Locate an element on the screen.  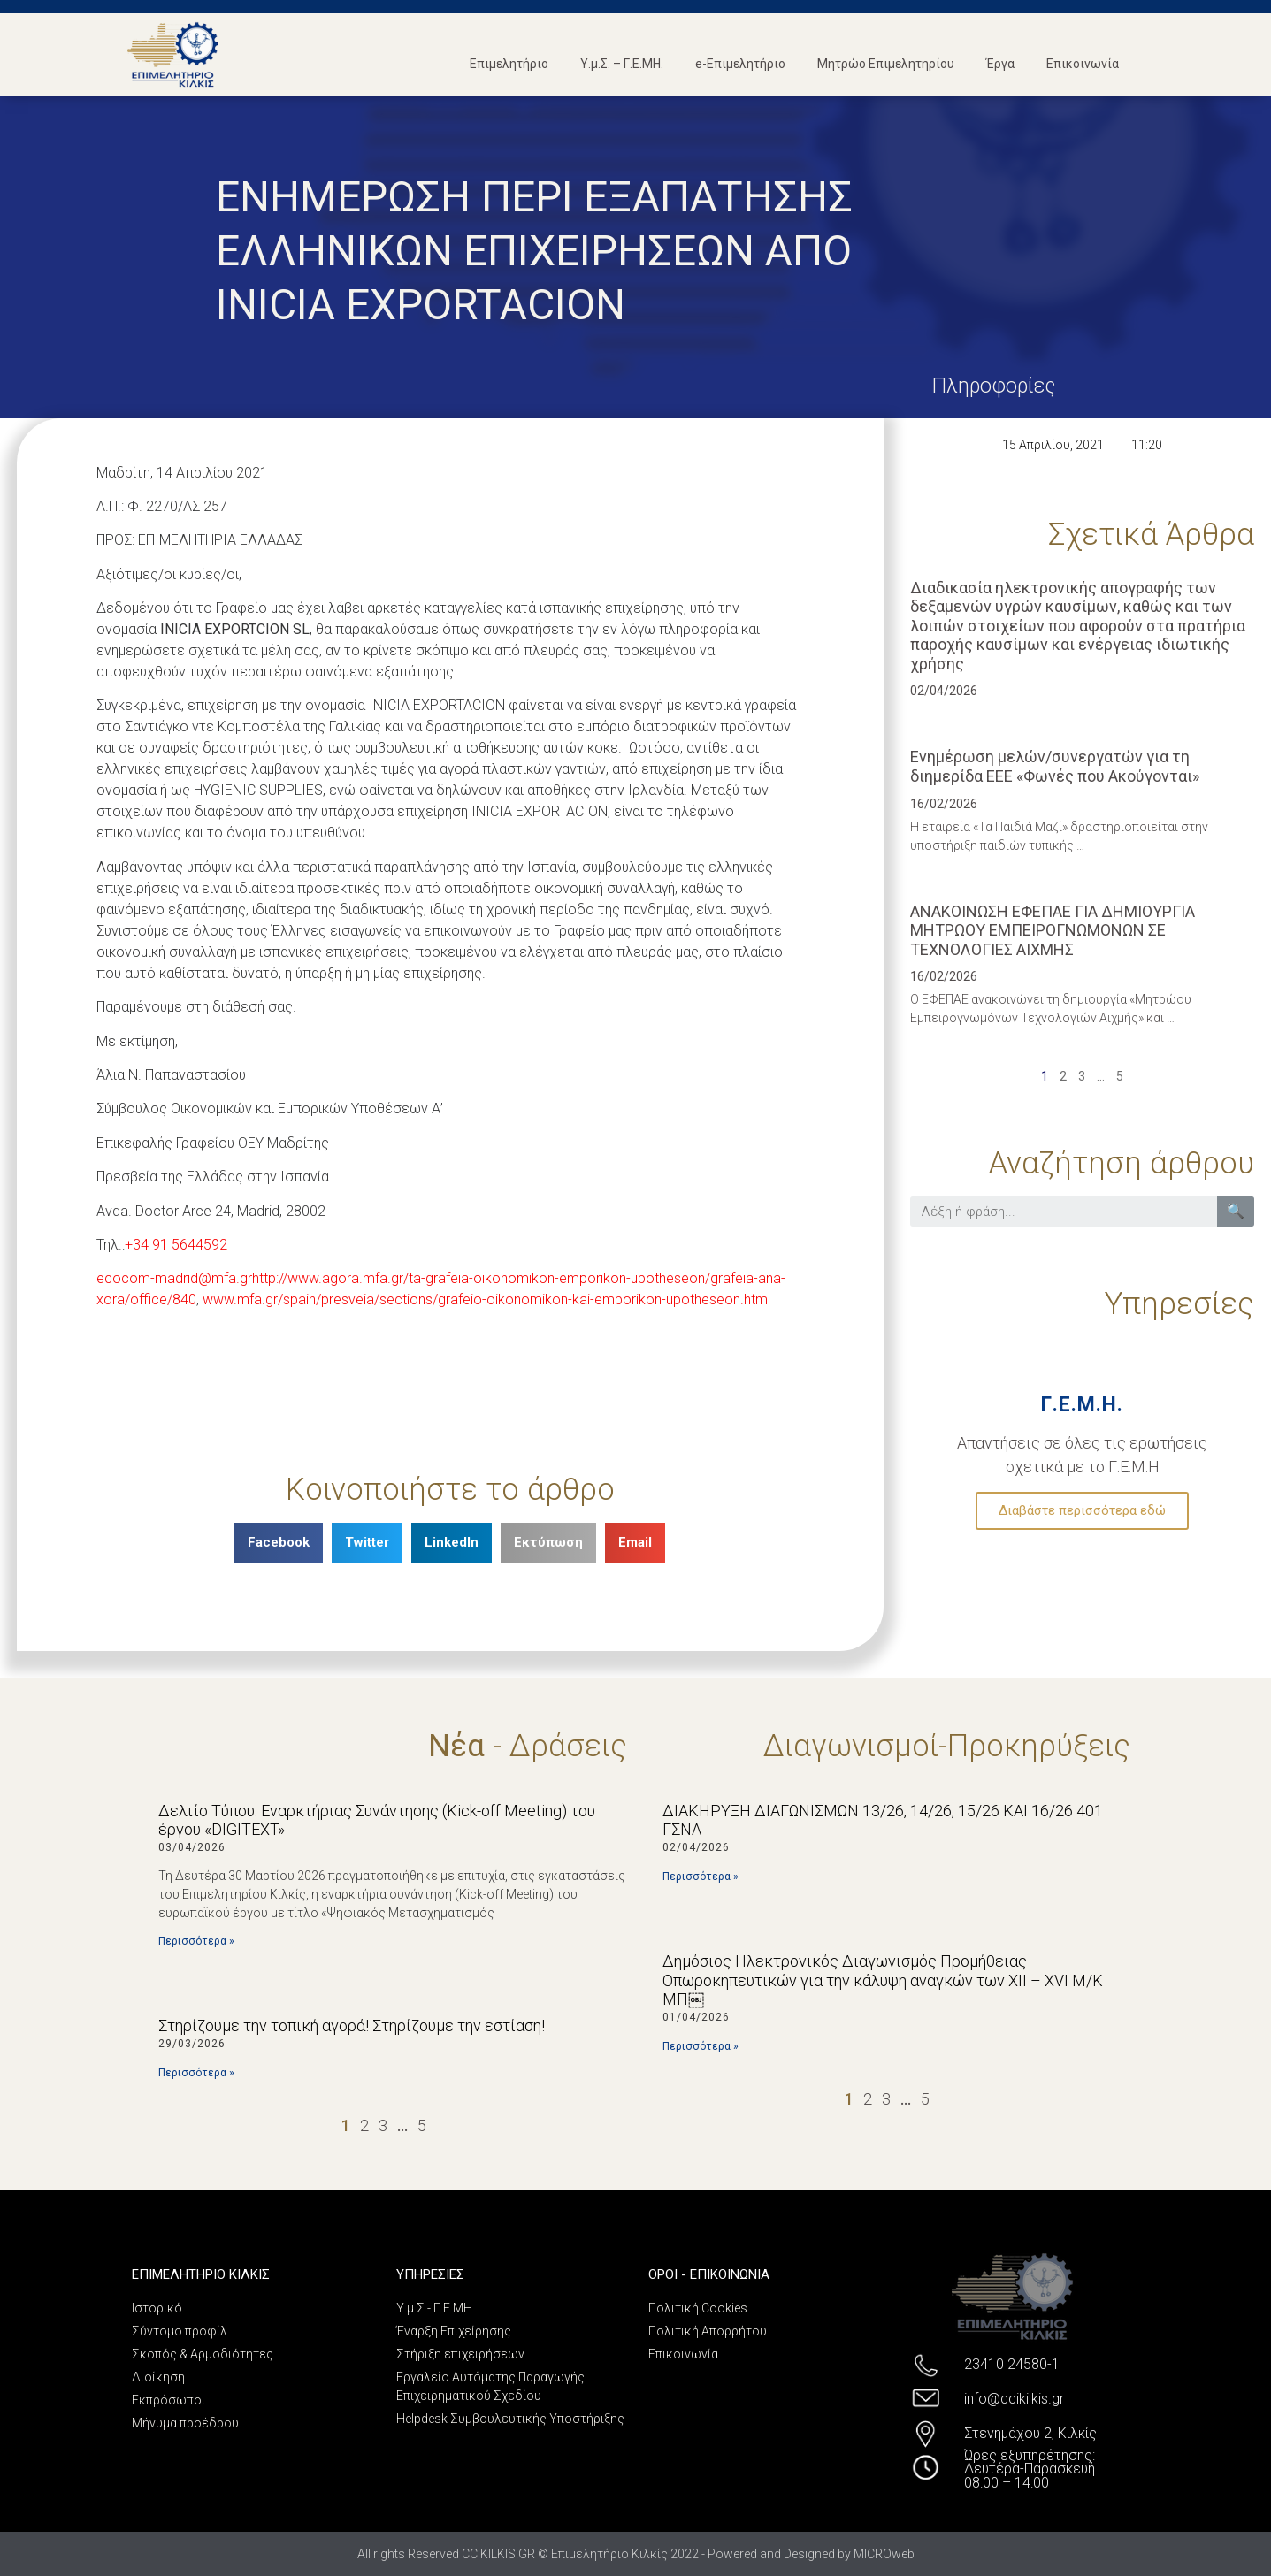
Eνημέρωση μελών/συνεργατών για τη διημερίδα EEE «Φωνές που Ακούγονται» is located at coordinates (1054, 766).